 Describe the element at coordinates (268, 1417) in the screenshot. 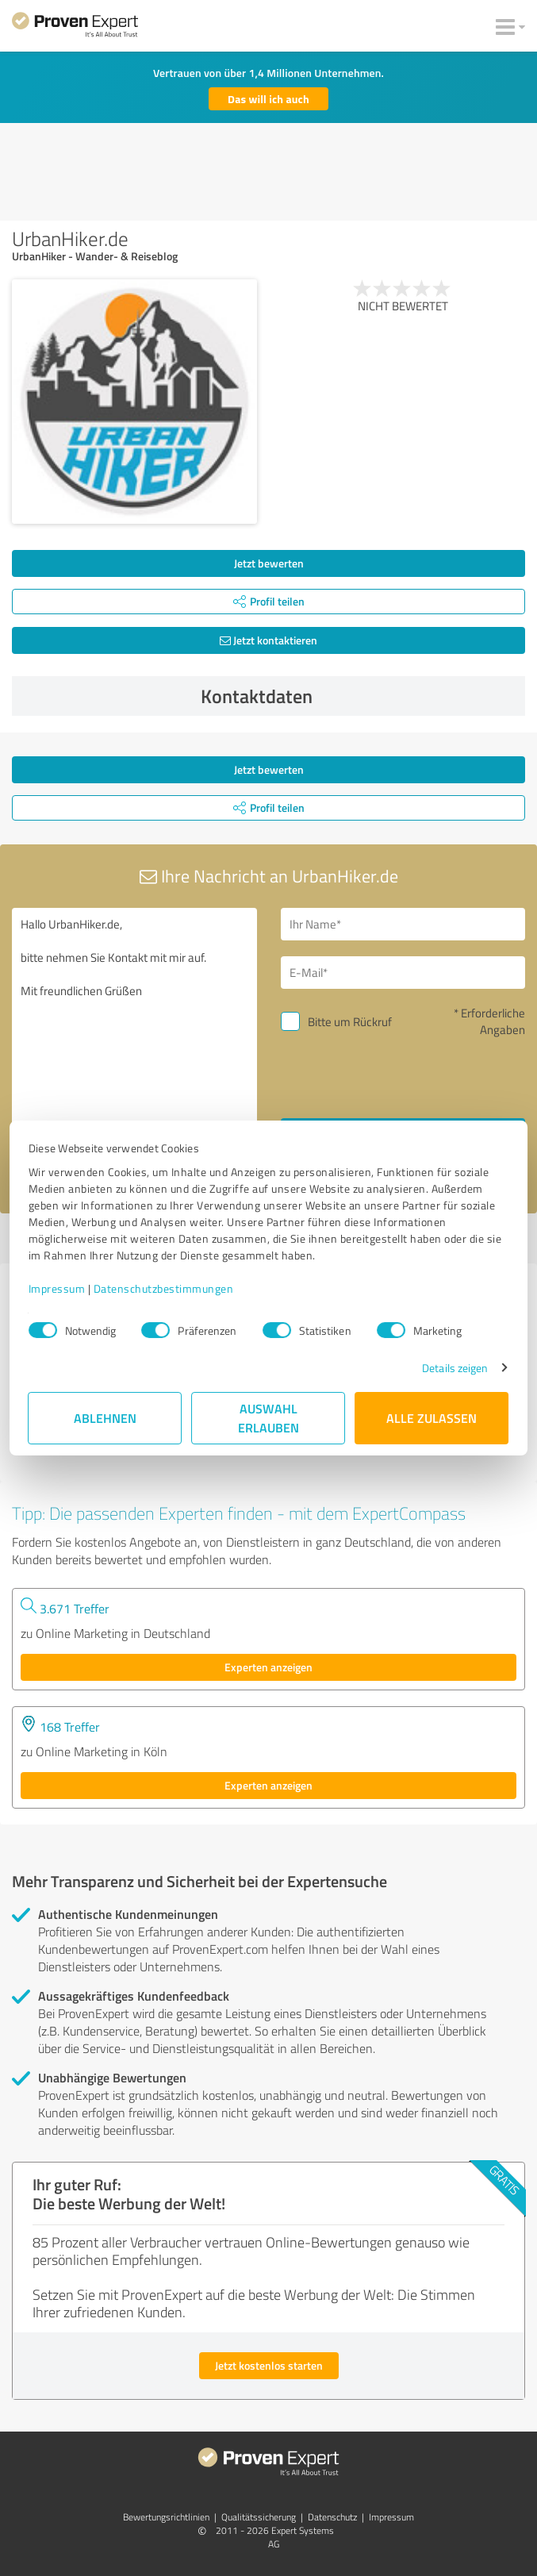

I see `Auswahl erlauben` at that location.